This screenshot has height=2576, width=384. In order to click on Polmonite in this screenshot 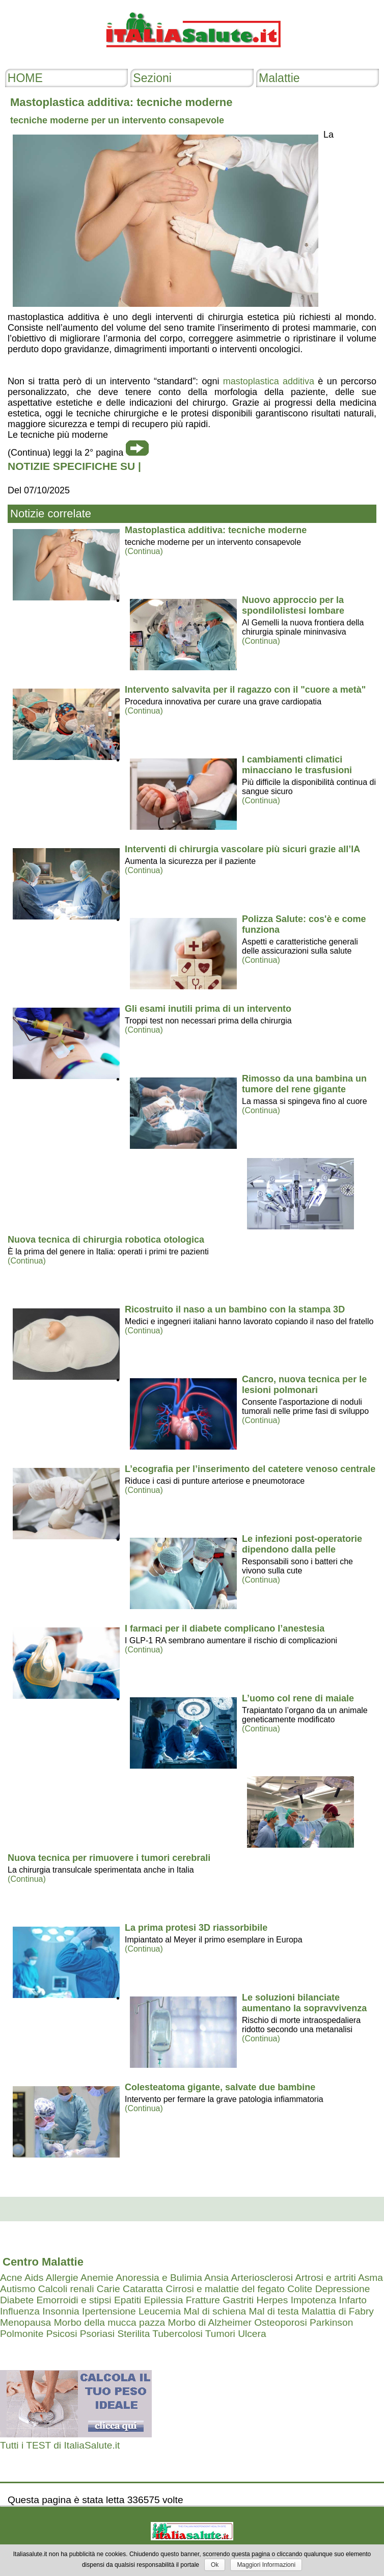, I will do `click(21, 2333)`.